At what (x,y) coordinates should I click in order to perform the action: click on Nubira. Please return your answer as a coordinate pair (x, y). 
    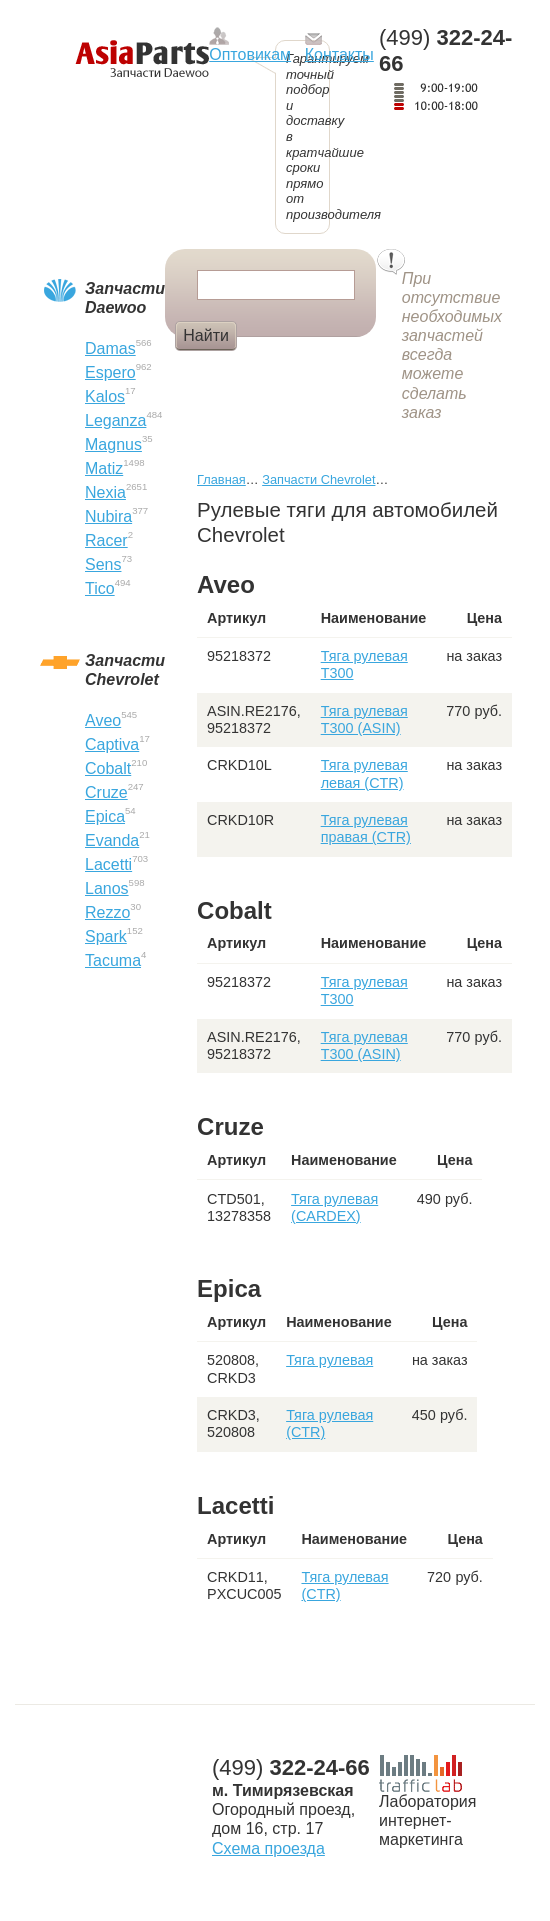
    Looking at the image, I should click on (108, 516).